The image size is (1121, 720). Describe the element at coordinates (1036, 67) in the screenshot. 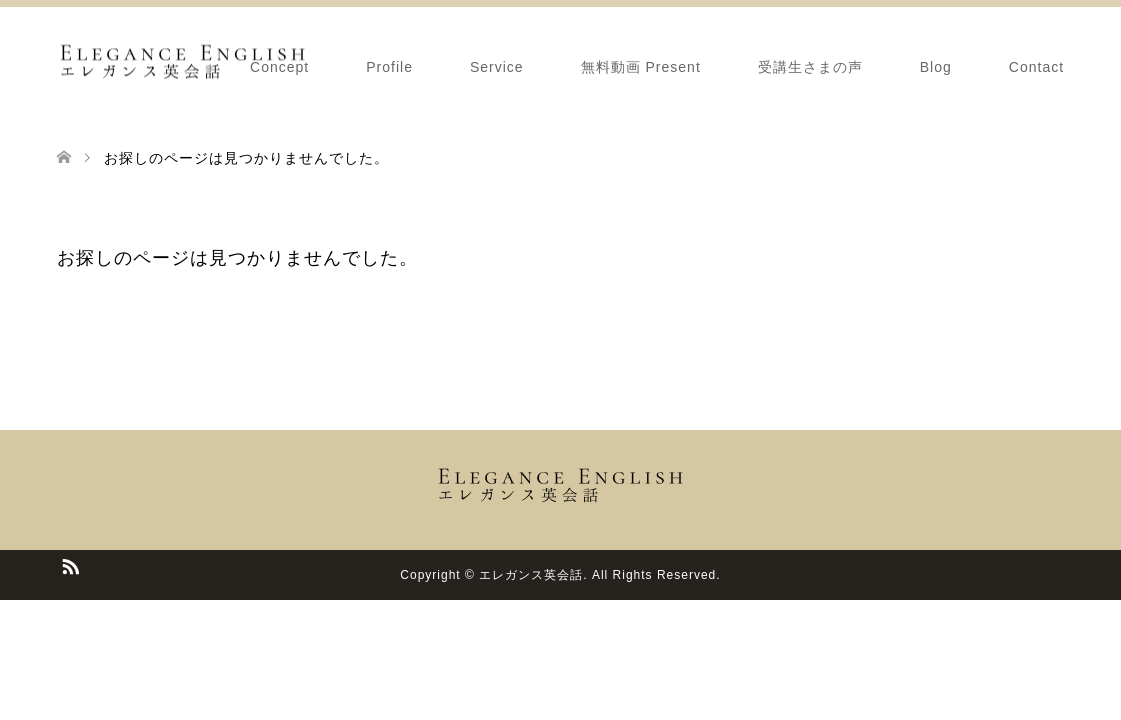

I see `Contact` at that location.